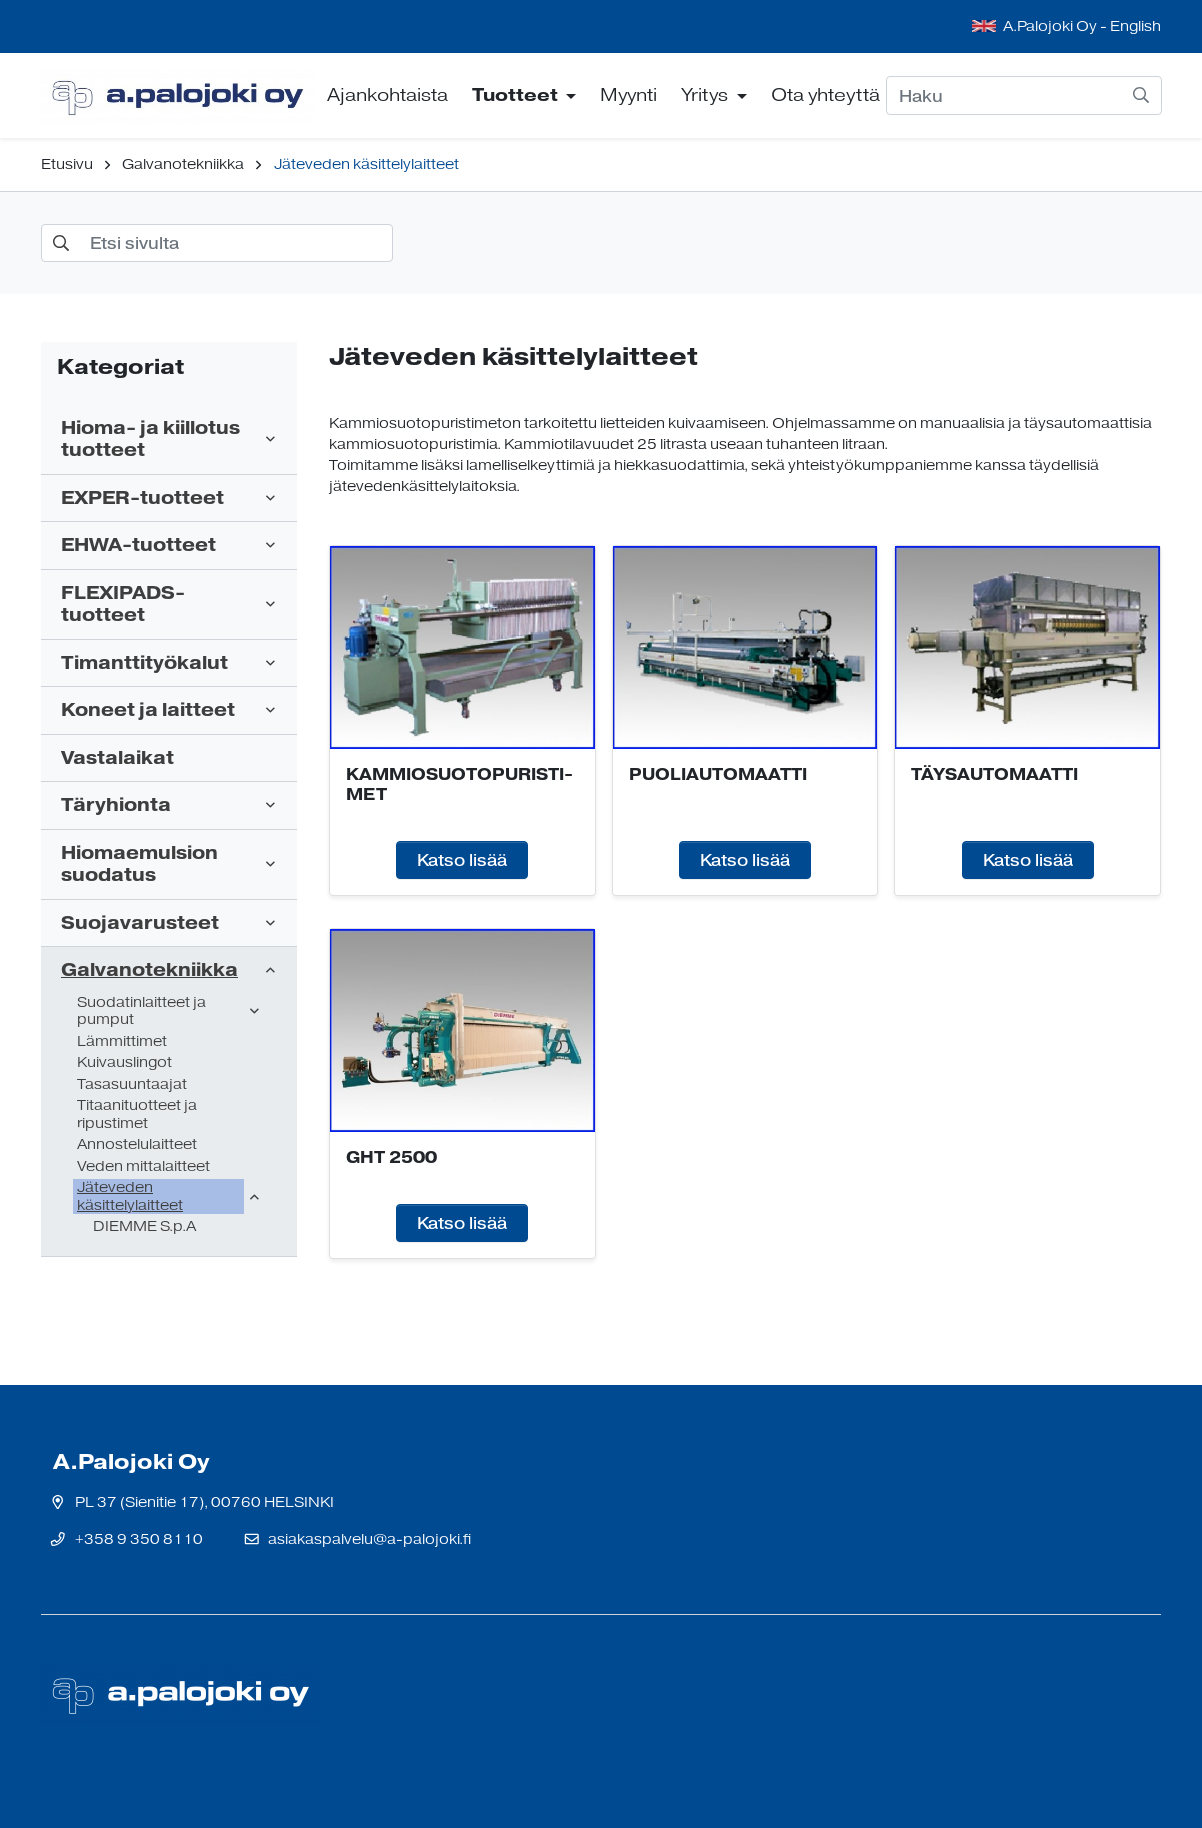  What do you see at coordinates (1141, 95) in the screenshot?
I see `[submit-search]` at bounding box center [1141, 95].